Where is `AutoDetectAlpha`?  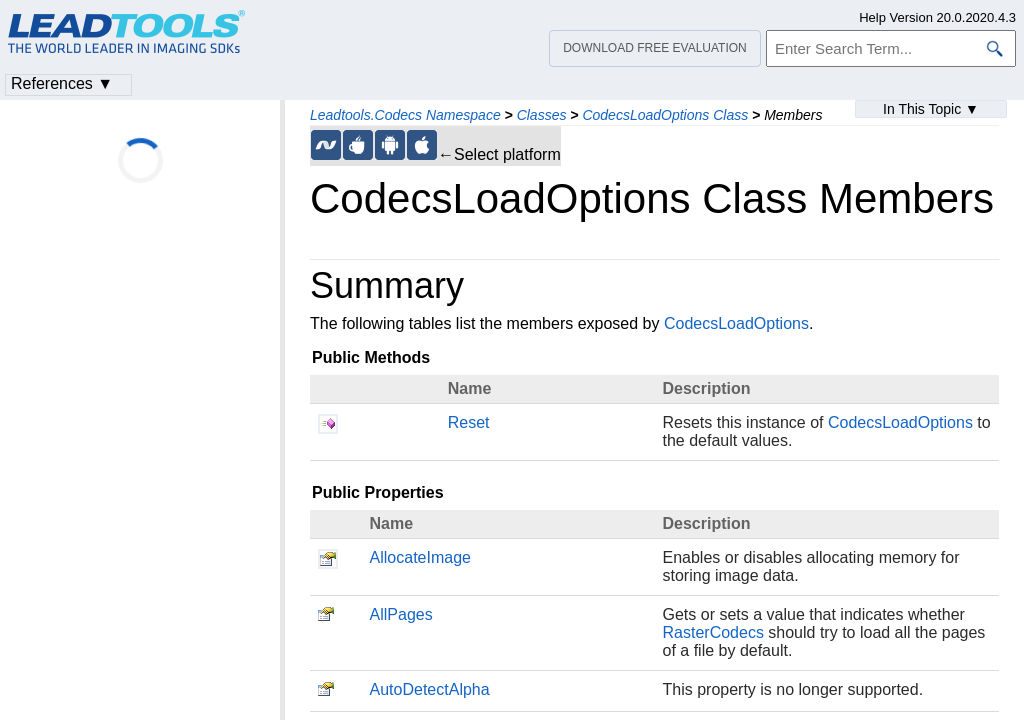
AutoDetectAlpha is located at coordinates (430, 689).